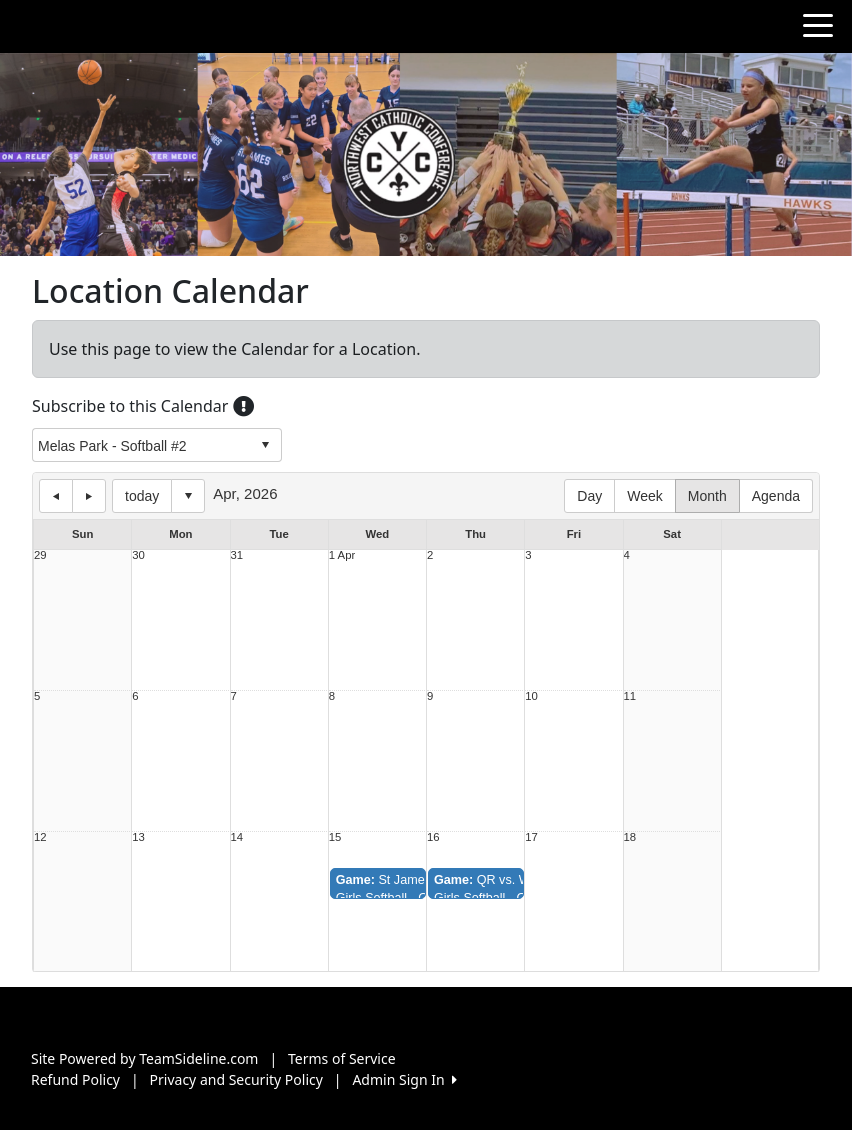 The image size is (852, 1130). I want to click on 17, so click(531, 837).